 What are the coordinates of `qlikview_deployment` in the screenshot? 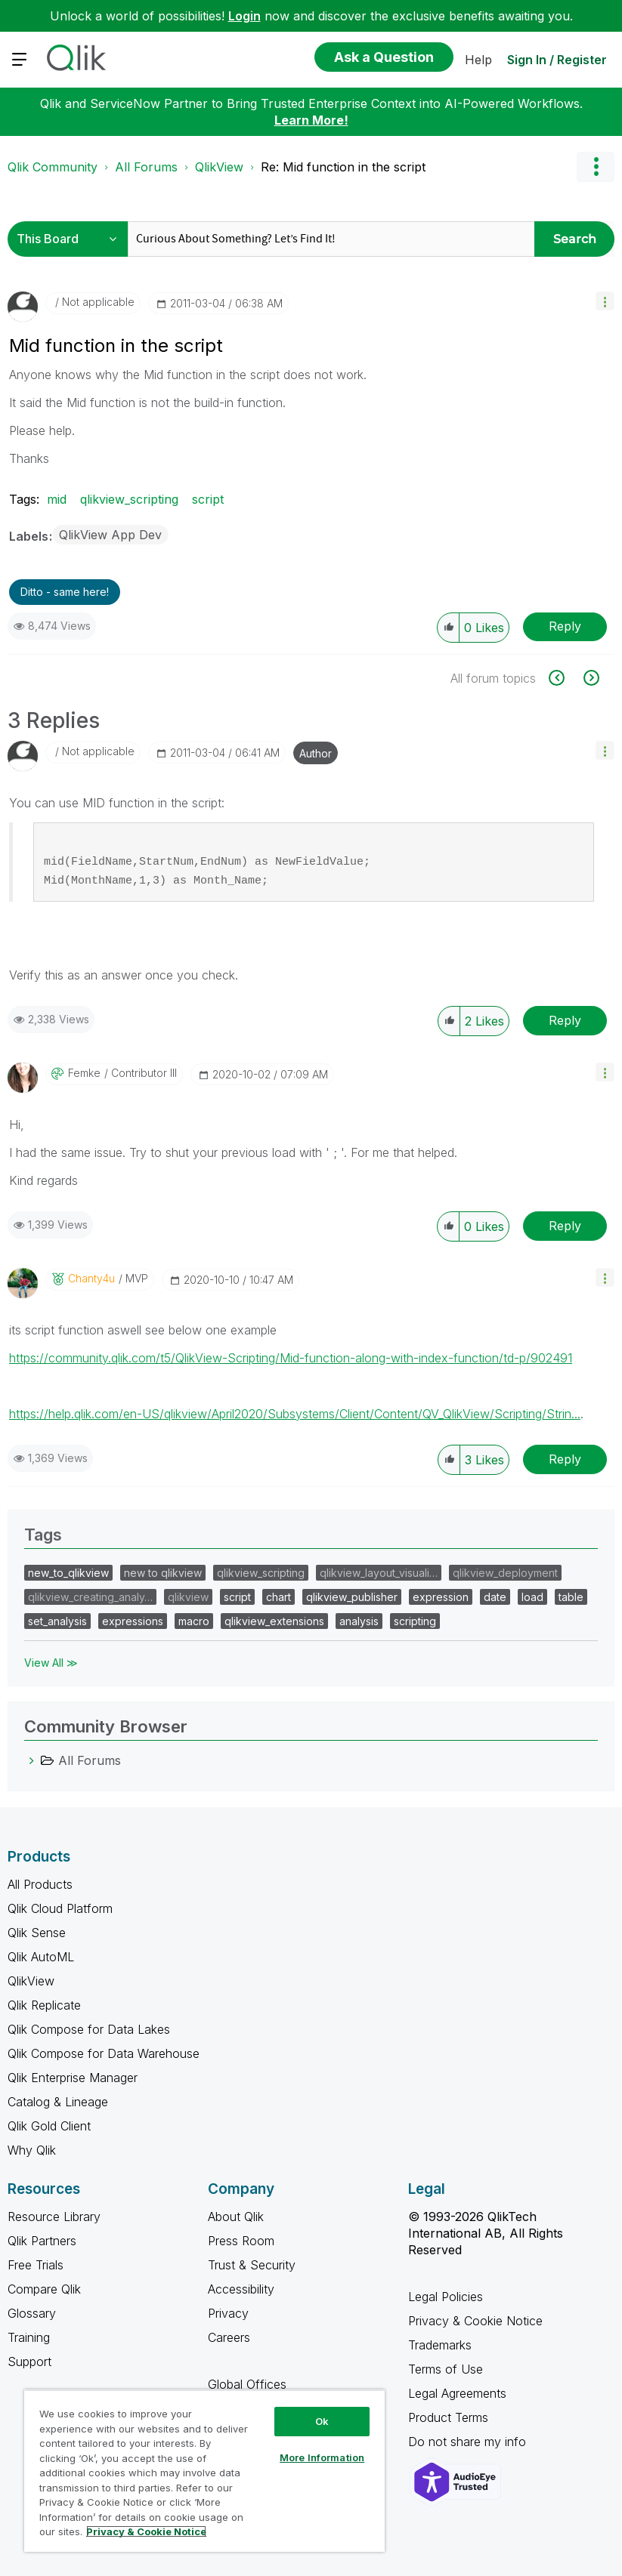 It's located at (505, 1572).